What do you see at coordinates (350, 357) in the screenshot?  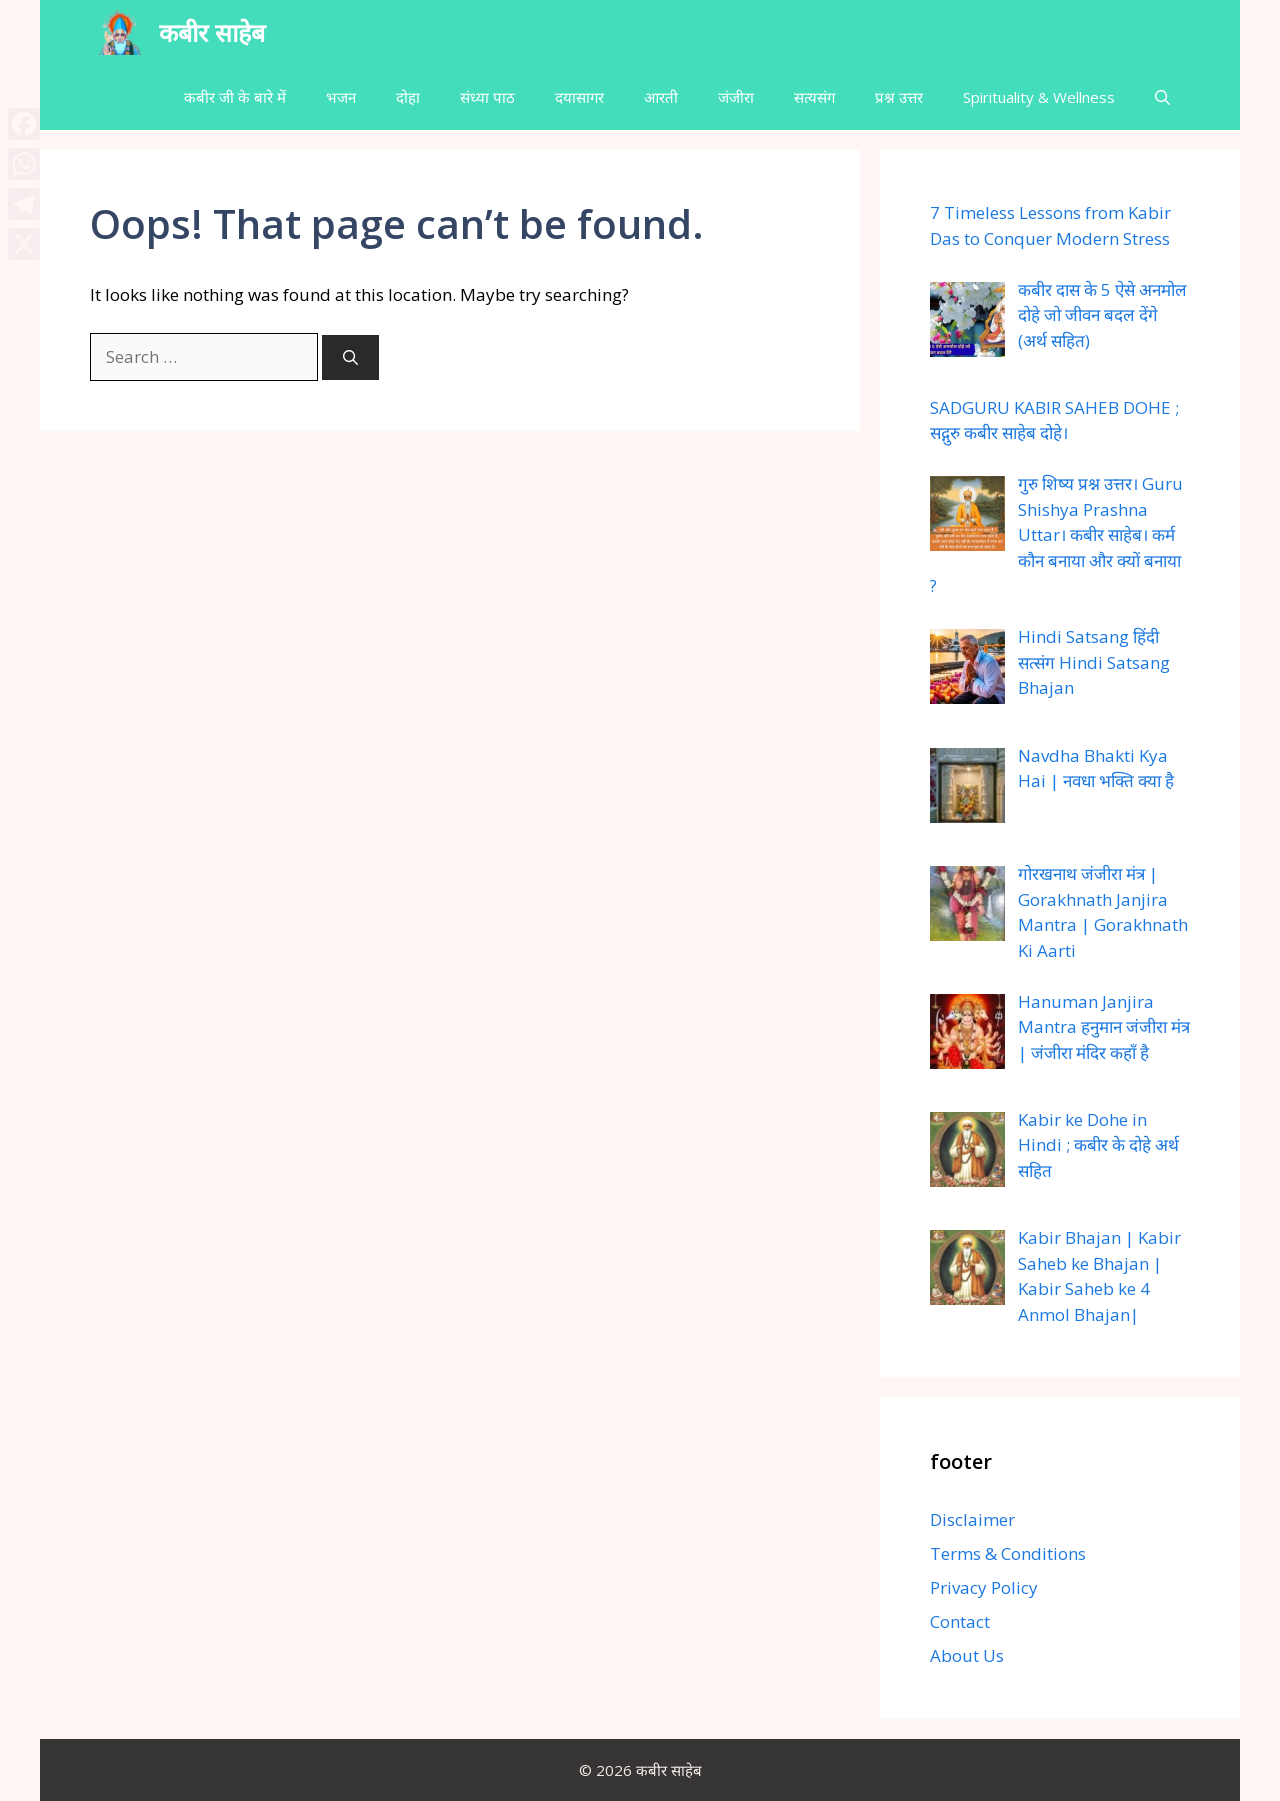 I see `[Search]` at bounding box center [350, 357].